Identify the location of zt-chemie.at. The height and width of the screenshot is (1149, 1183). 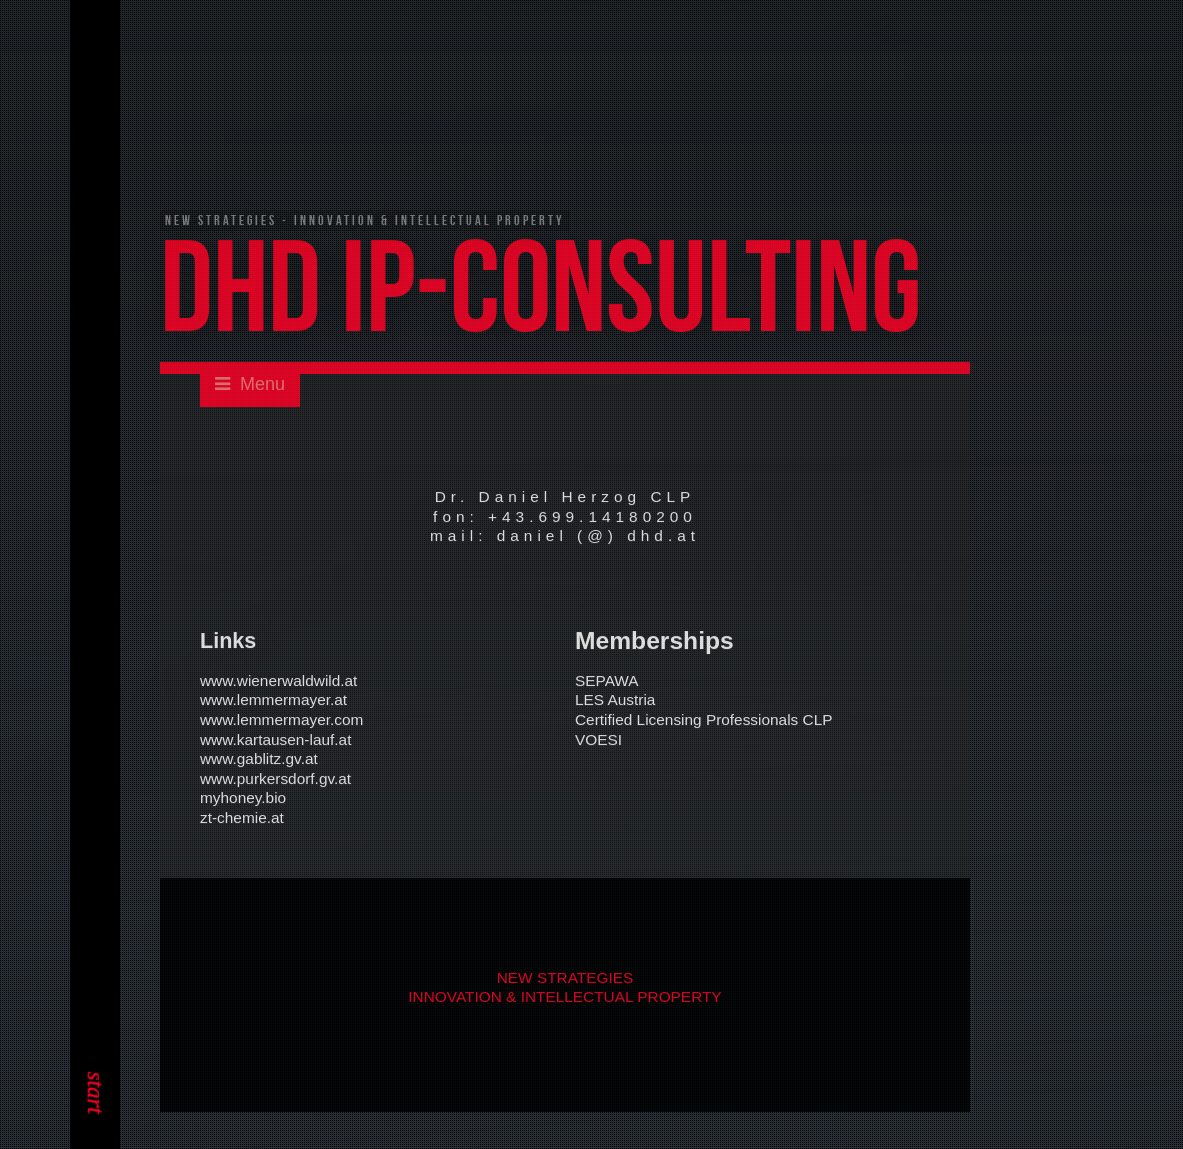
(242, 818).